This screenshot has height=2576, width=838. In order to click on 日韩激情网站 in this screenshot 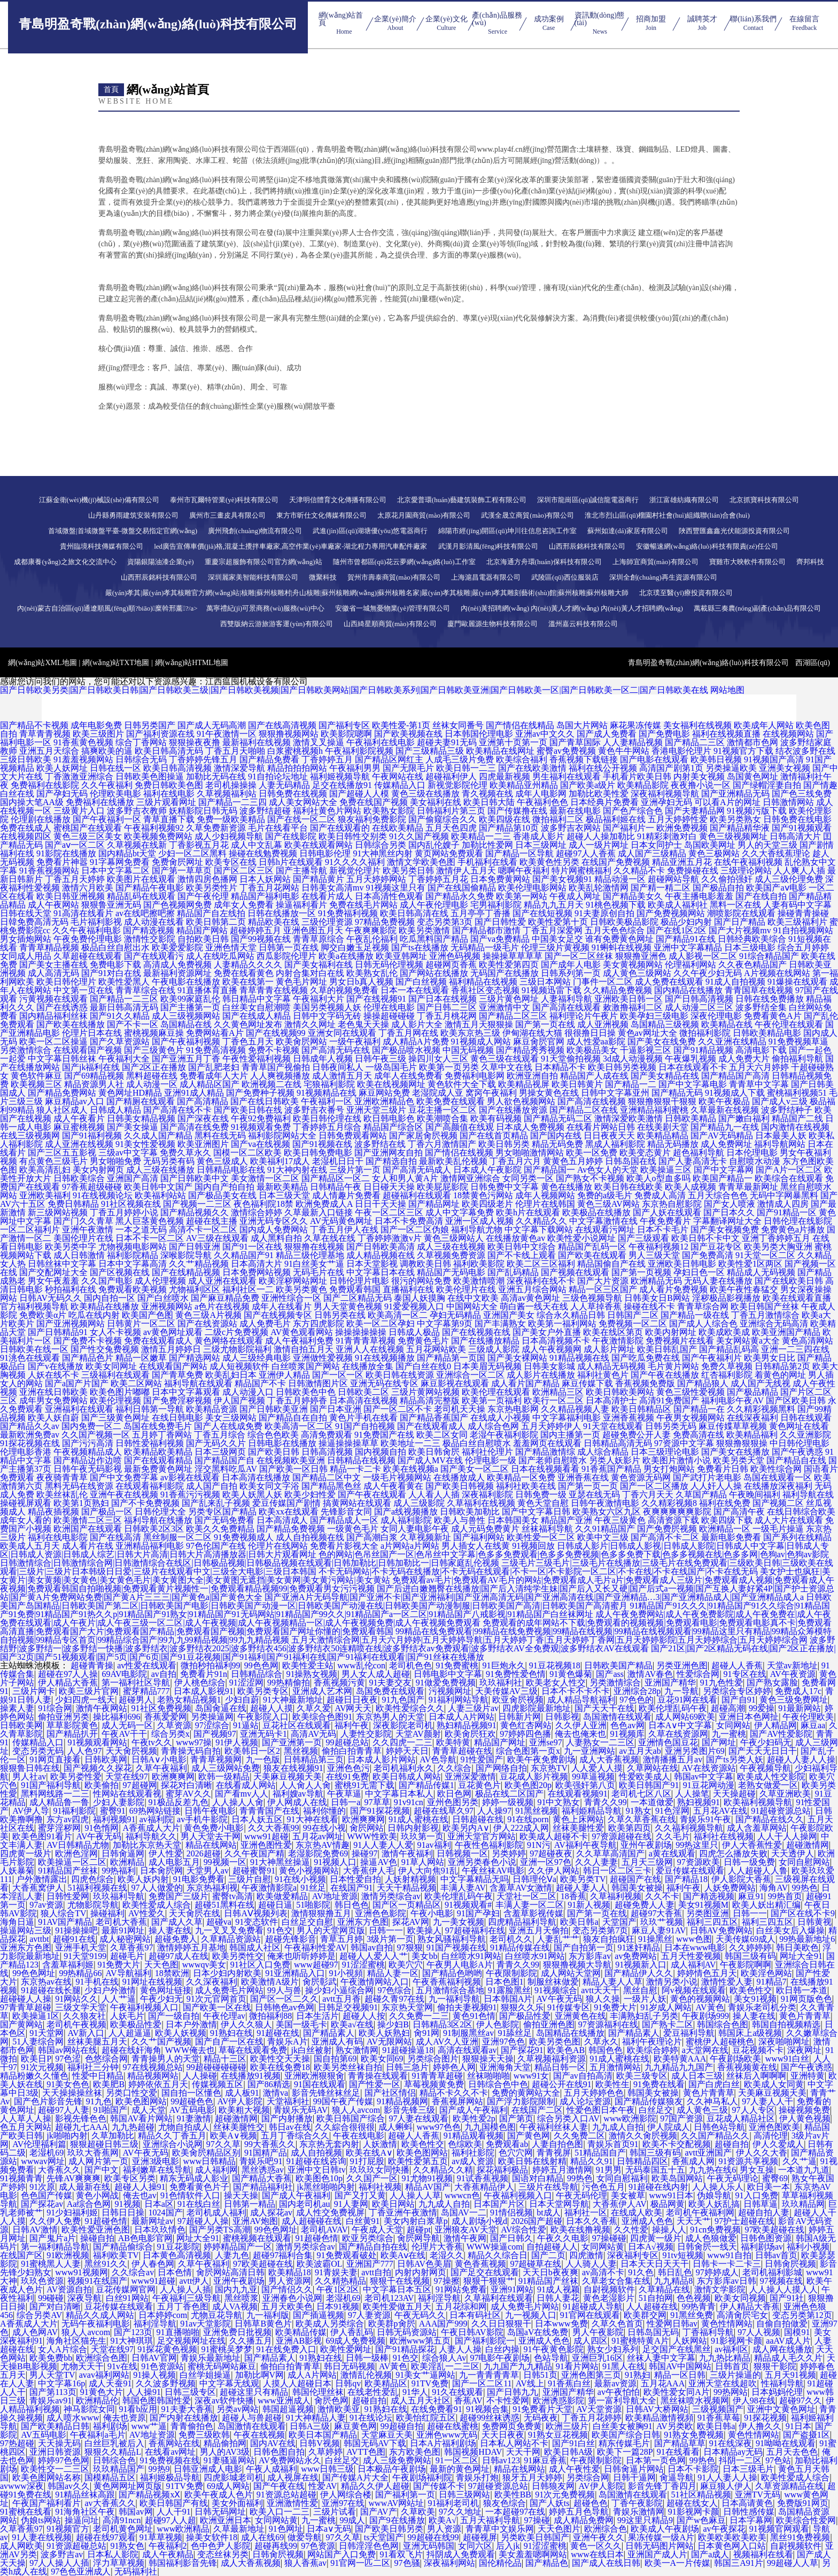, I will do `click(788, 802)`.